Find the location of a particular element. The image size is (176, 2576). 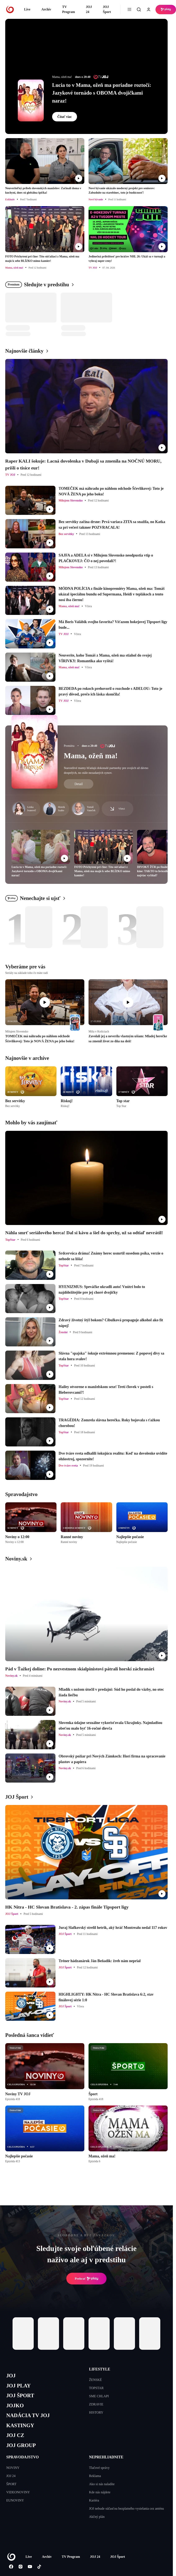

Lucia to v Mama, ožeň ma poriadne roztočí: Jazykové tornádo s OBOMA dvojičkami naraz! is located at coordinates (101, 93).